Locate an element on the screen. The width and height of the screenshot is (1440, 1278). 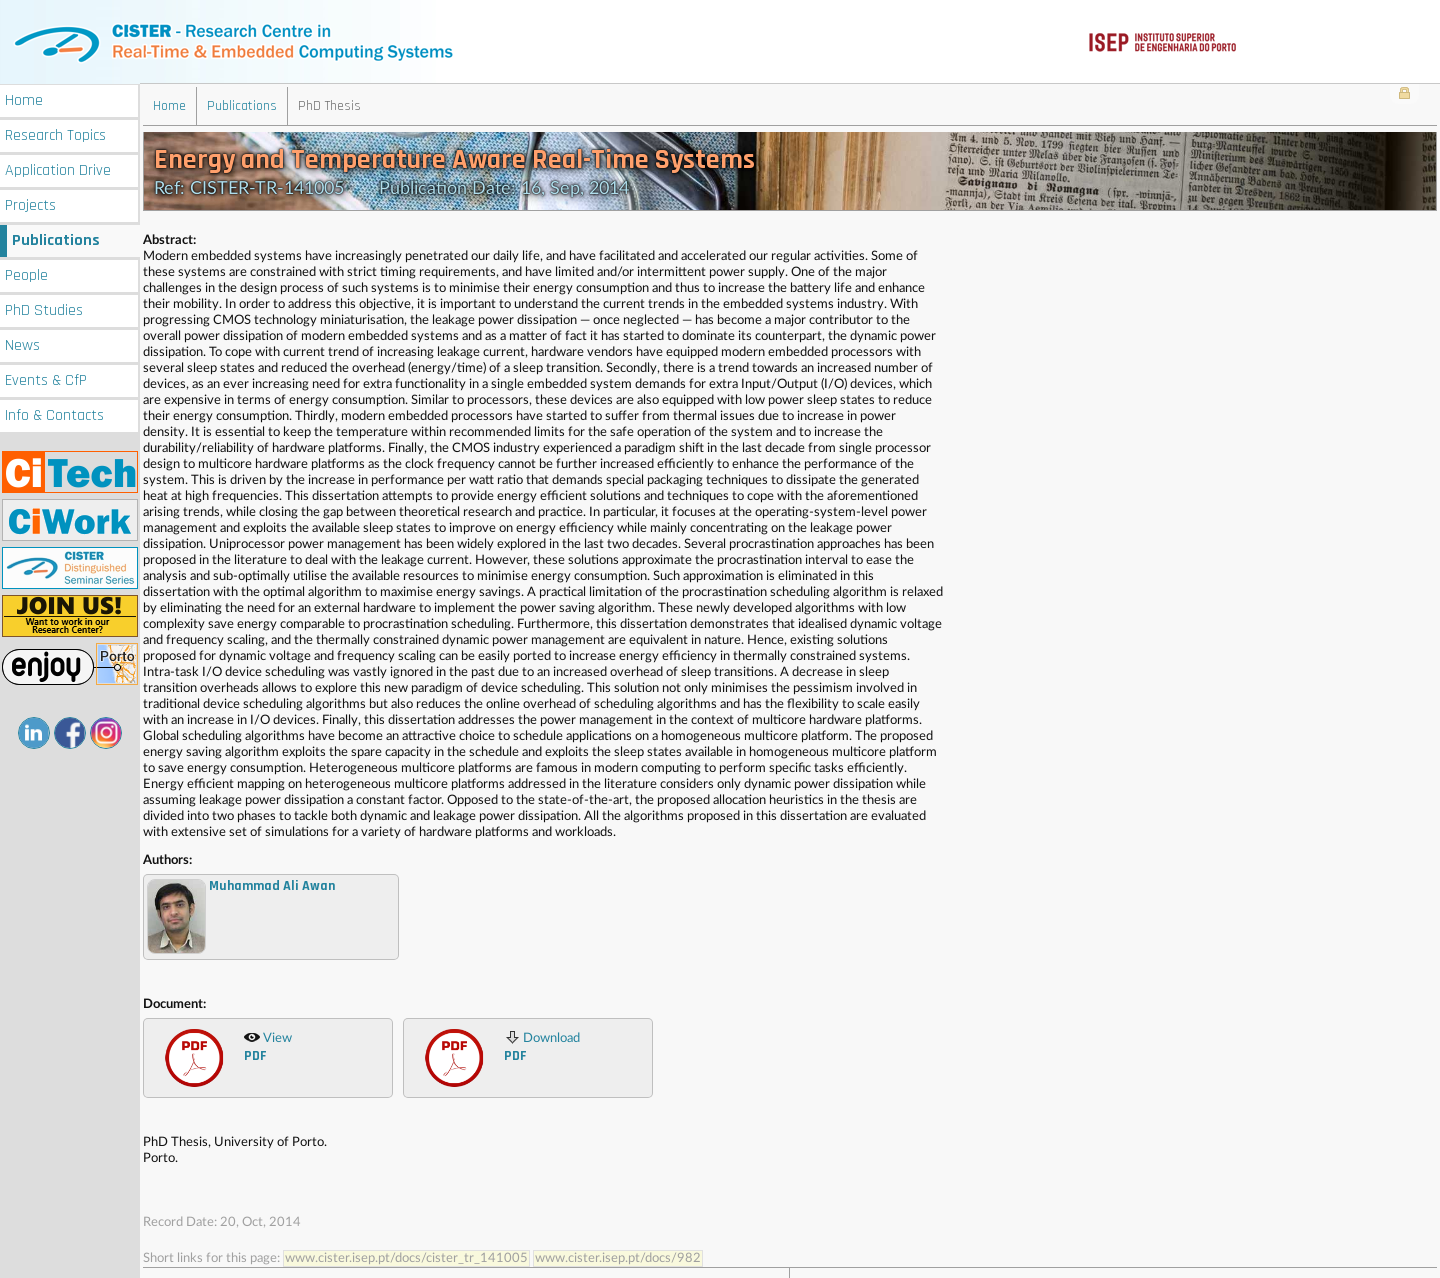
News is located at coordinates (22, 343).